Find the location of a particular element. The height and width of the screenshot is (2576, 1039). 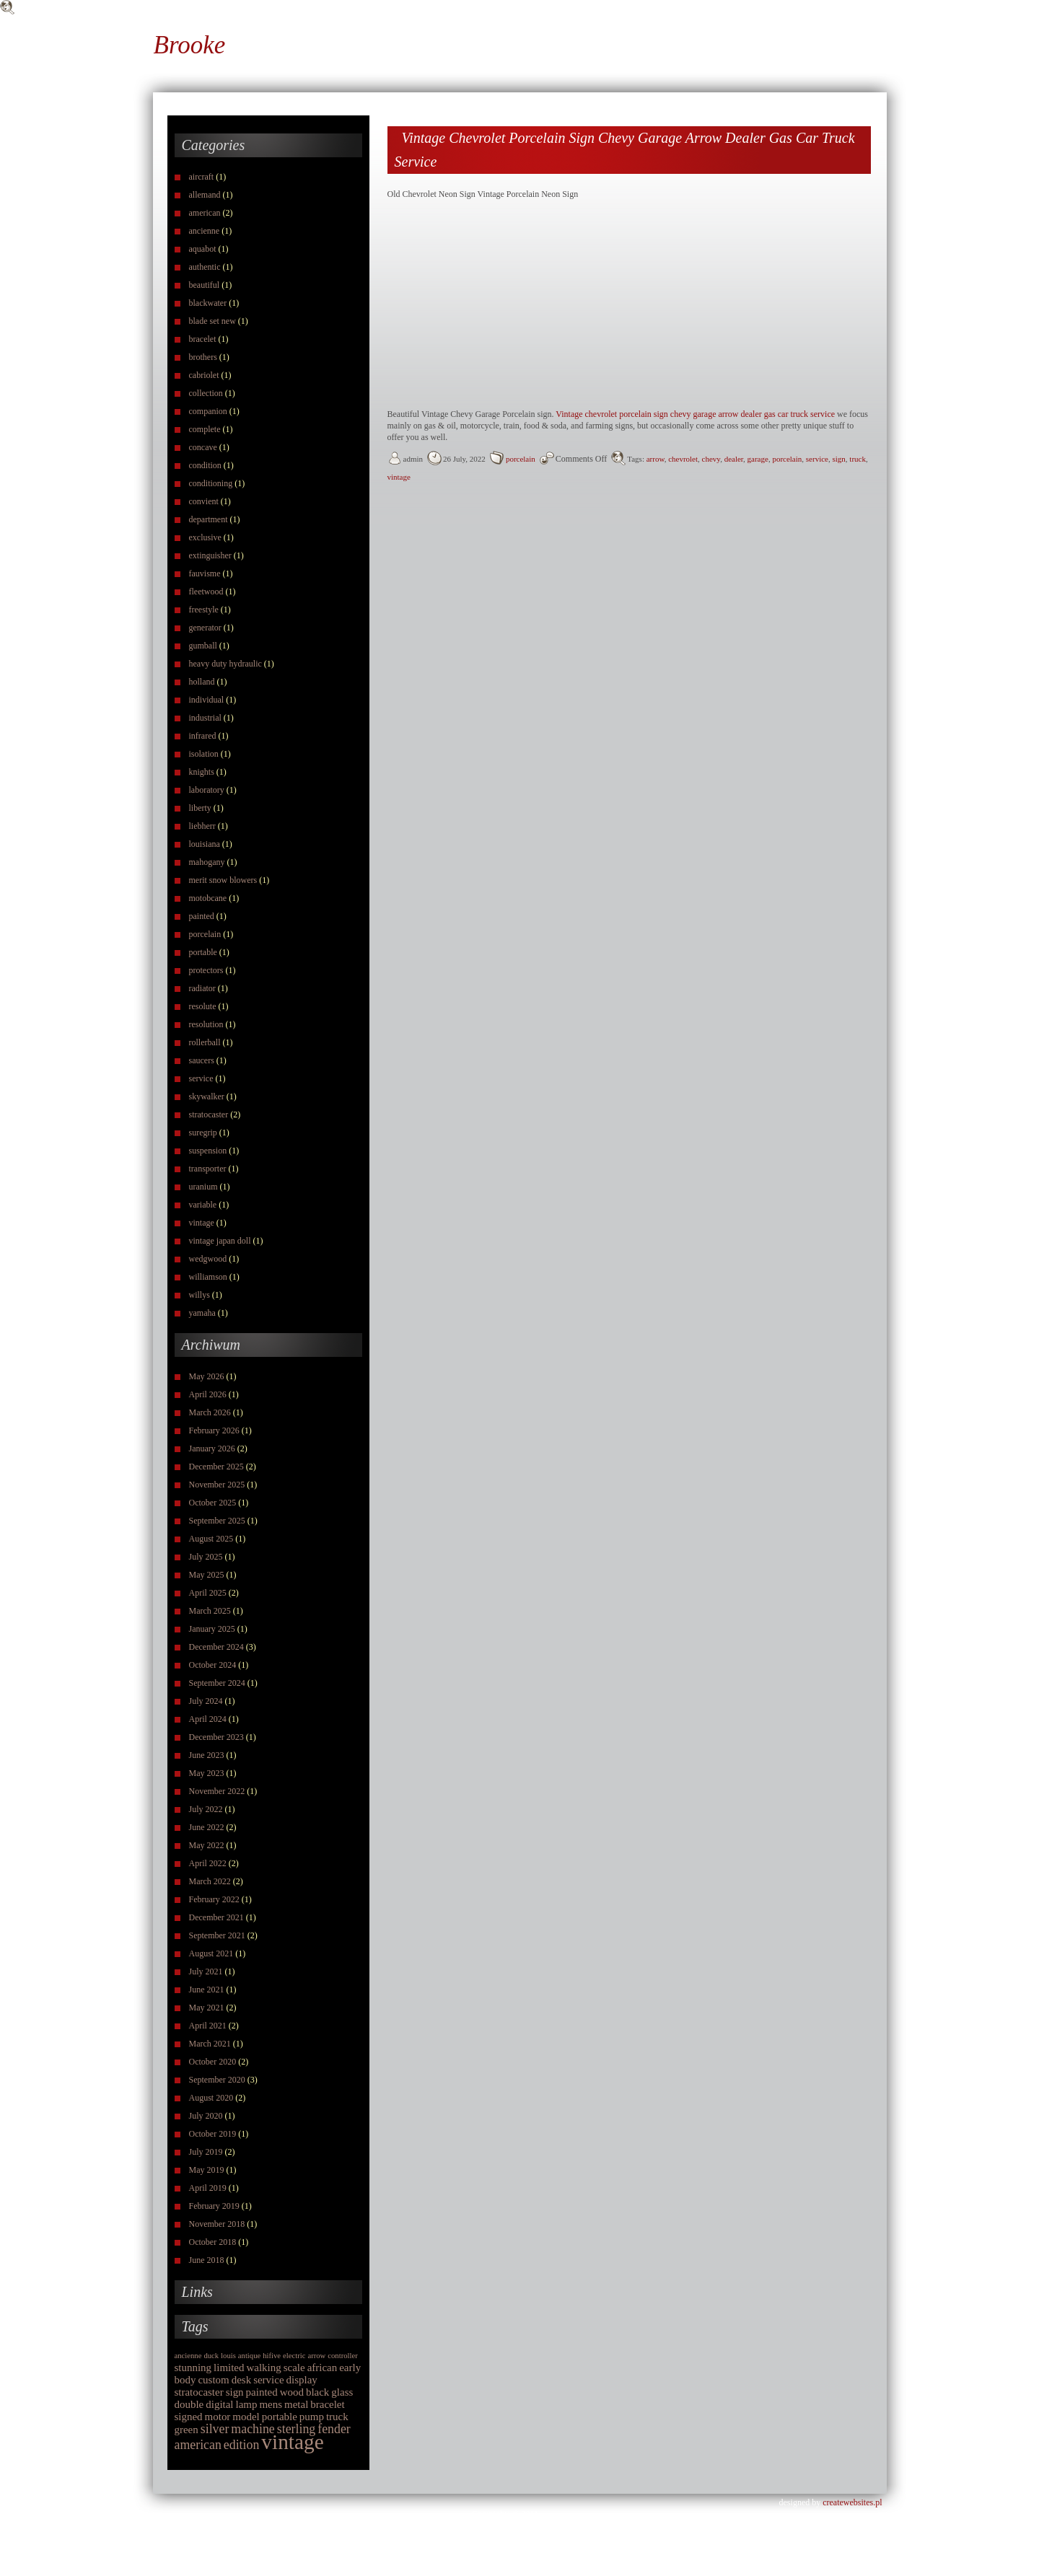

body is located at coordinates (185, 2380).